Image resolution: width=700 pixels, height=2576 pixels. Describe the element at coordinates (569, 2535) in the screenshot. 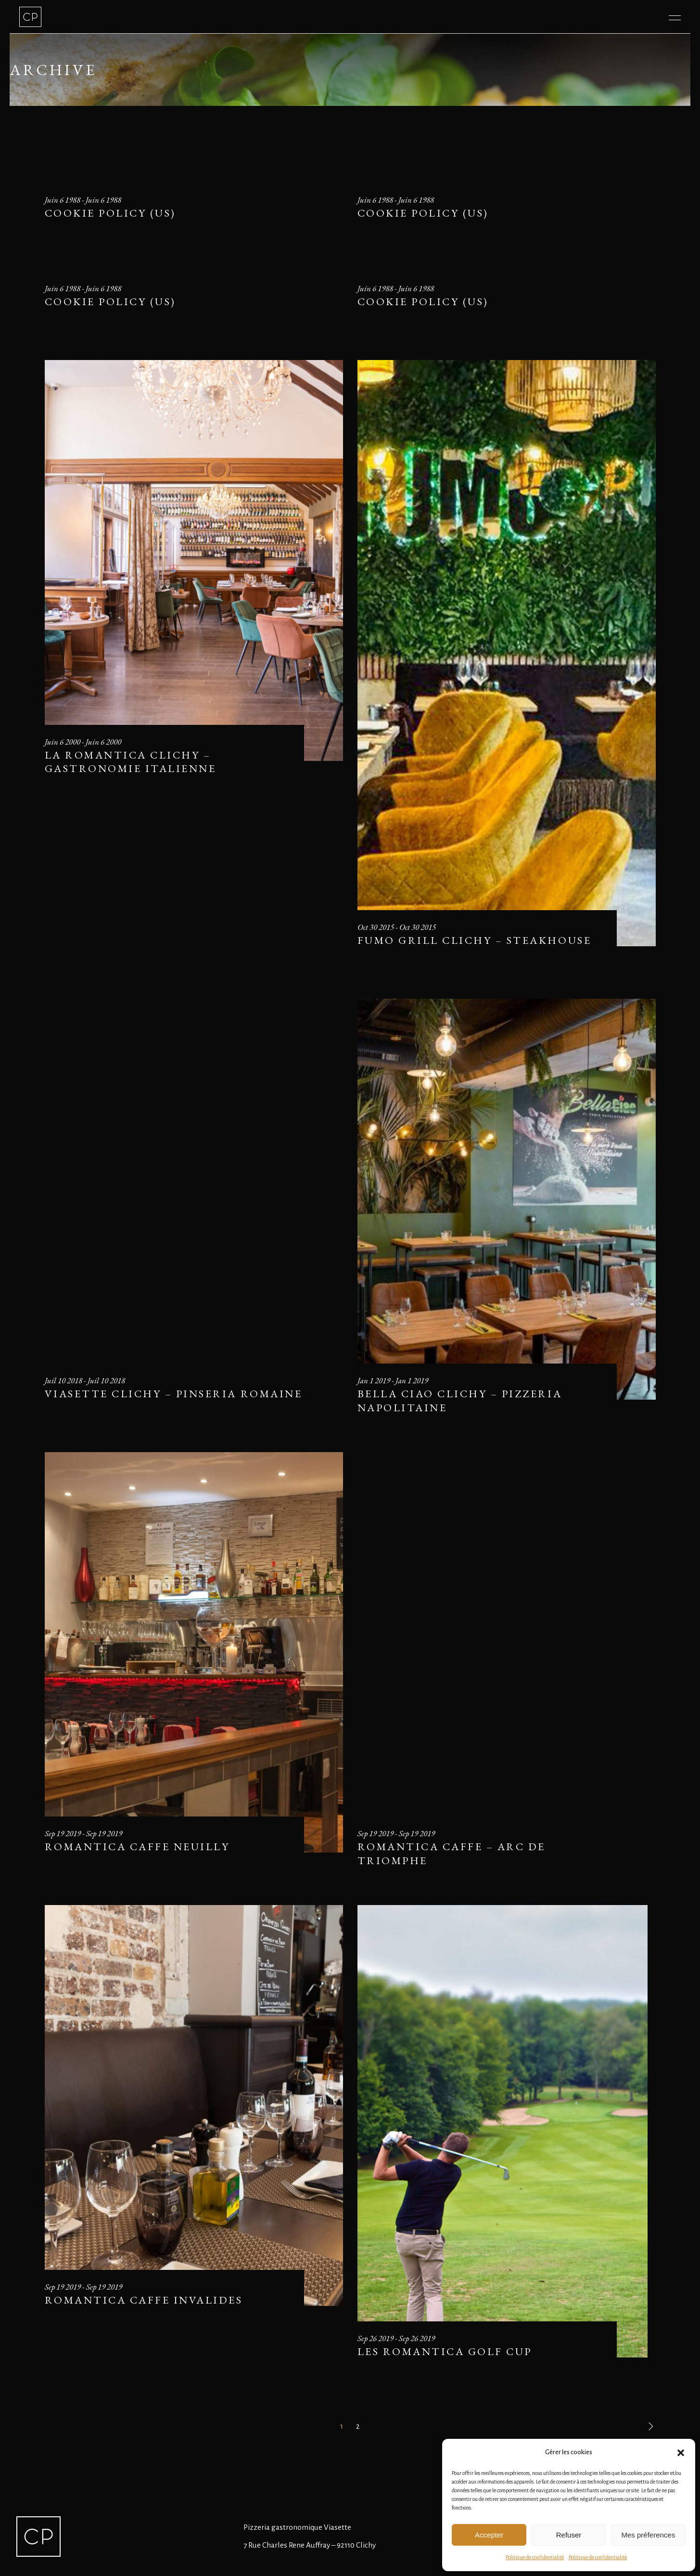

I see `Refuser` at that location.